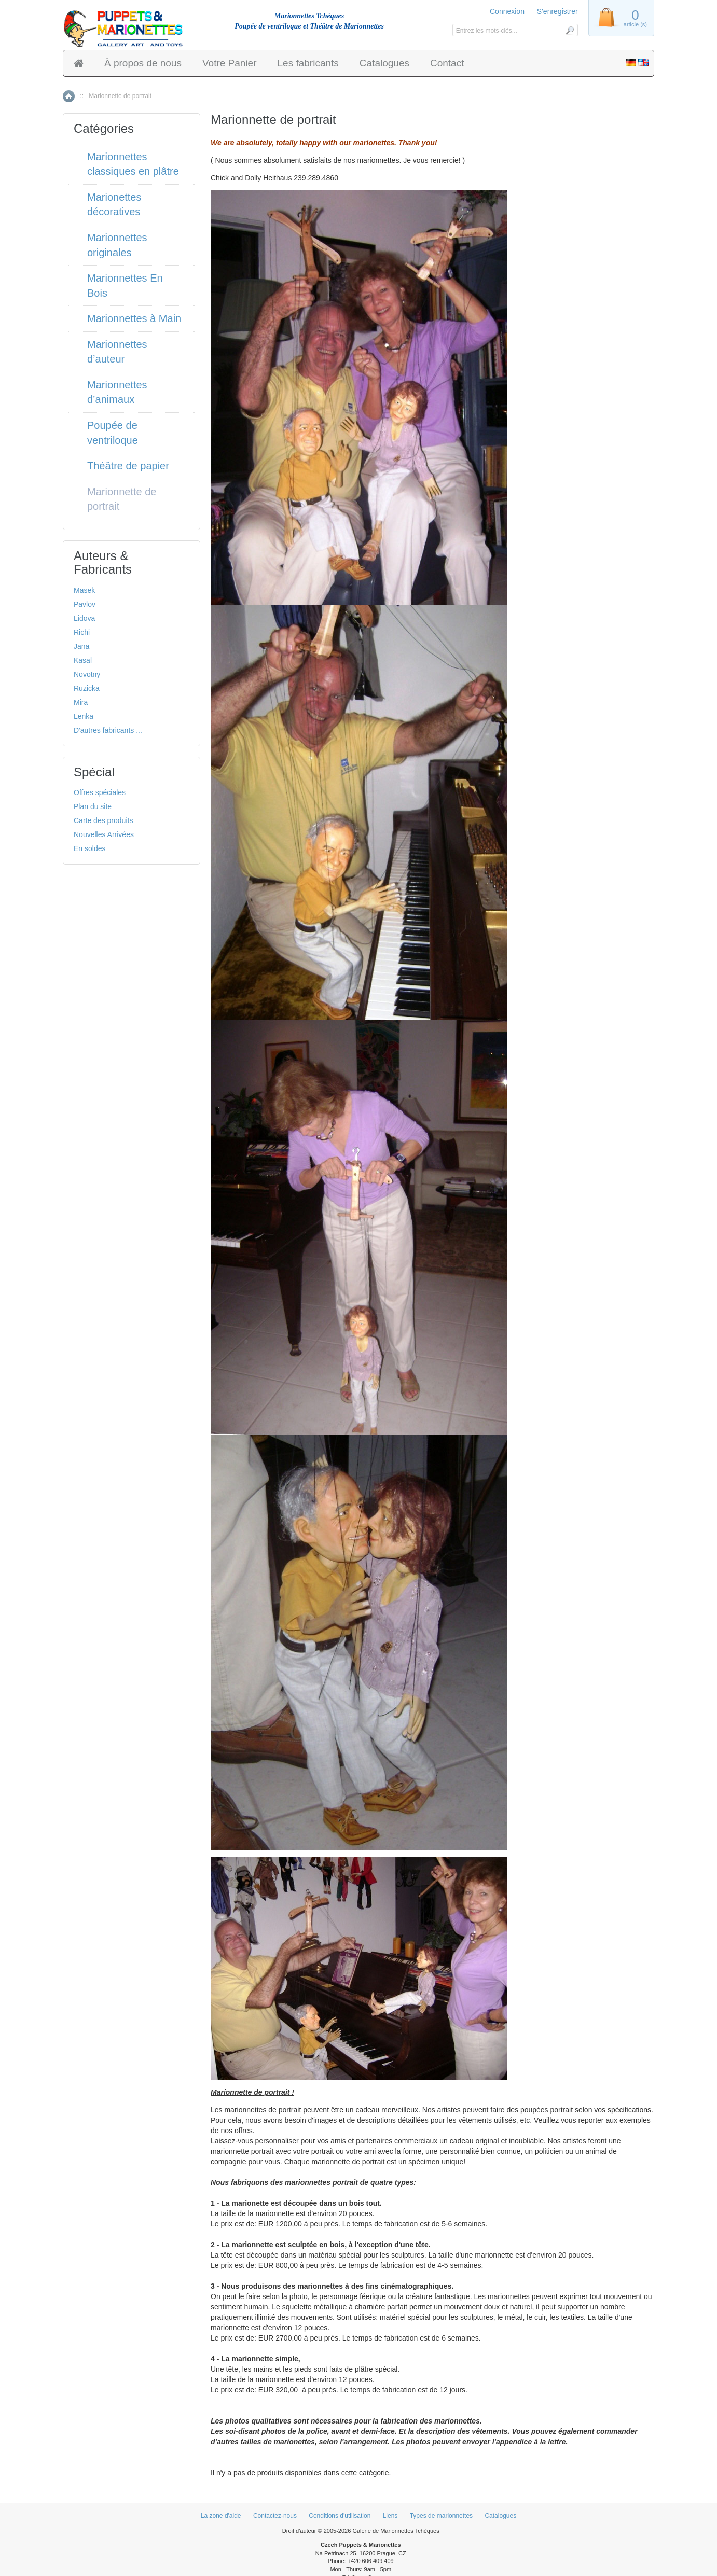 This screenshot has height=2576, width=717. Describe the element at coordinates (82, 632) in the screenshot. I see `Richi` at that location.